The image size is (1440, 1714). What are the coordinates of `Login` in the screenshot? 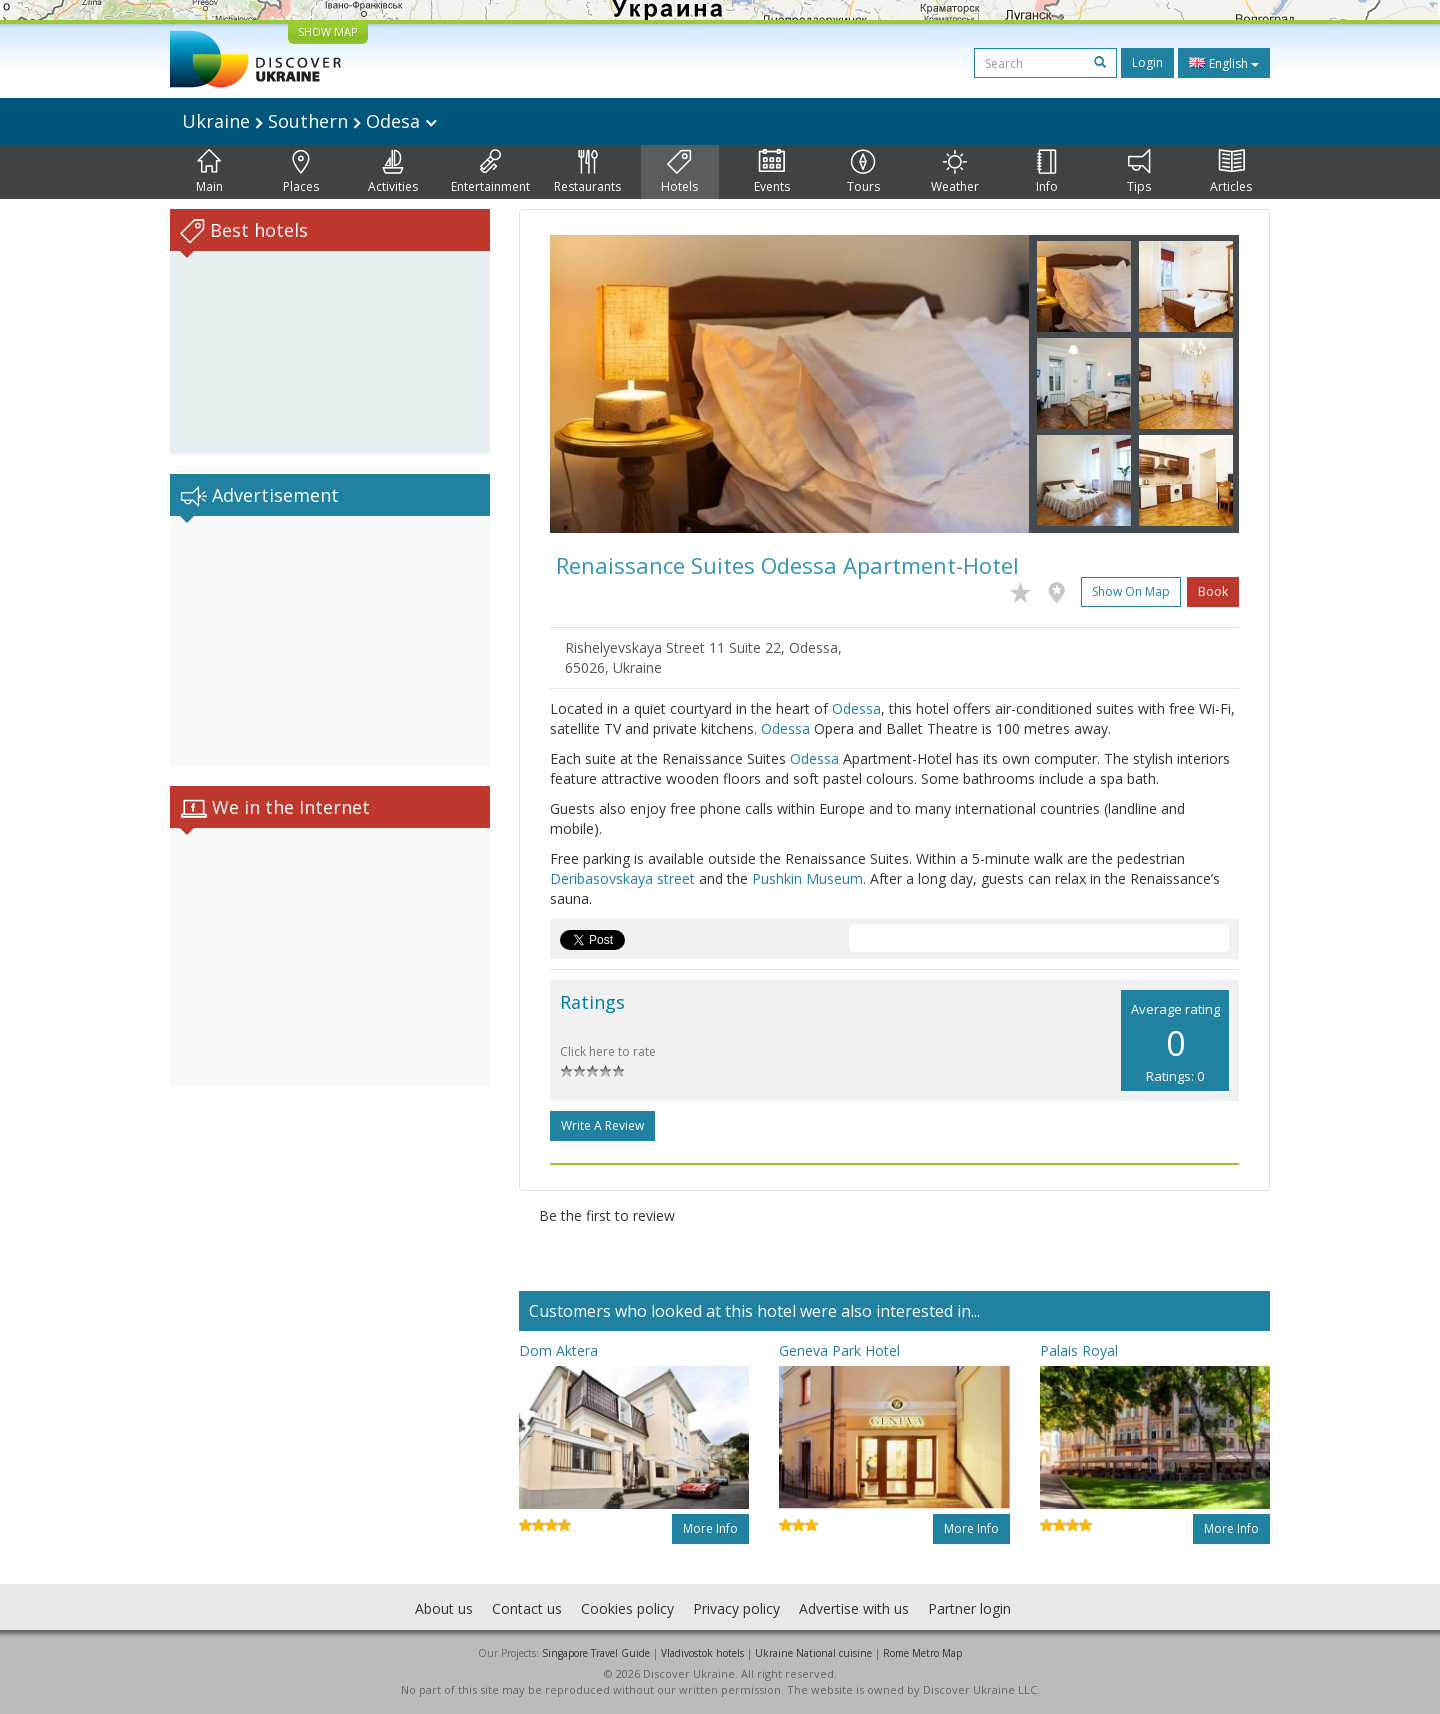 It's located at (1147, 62).